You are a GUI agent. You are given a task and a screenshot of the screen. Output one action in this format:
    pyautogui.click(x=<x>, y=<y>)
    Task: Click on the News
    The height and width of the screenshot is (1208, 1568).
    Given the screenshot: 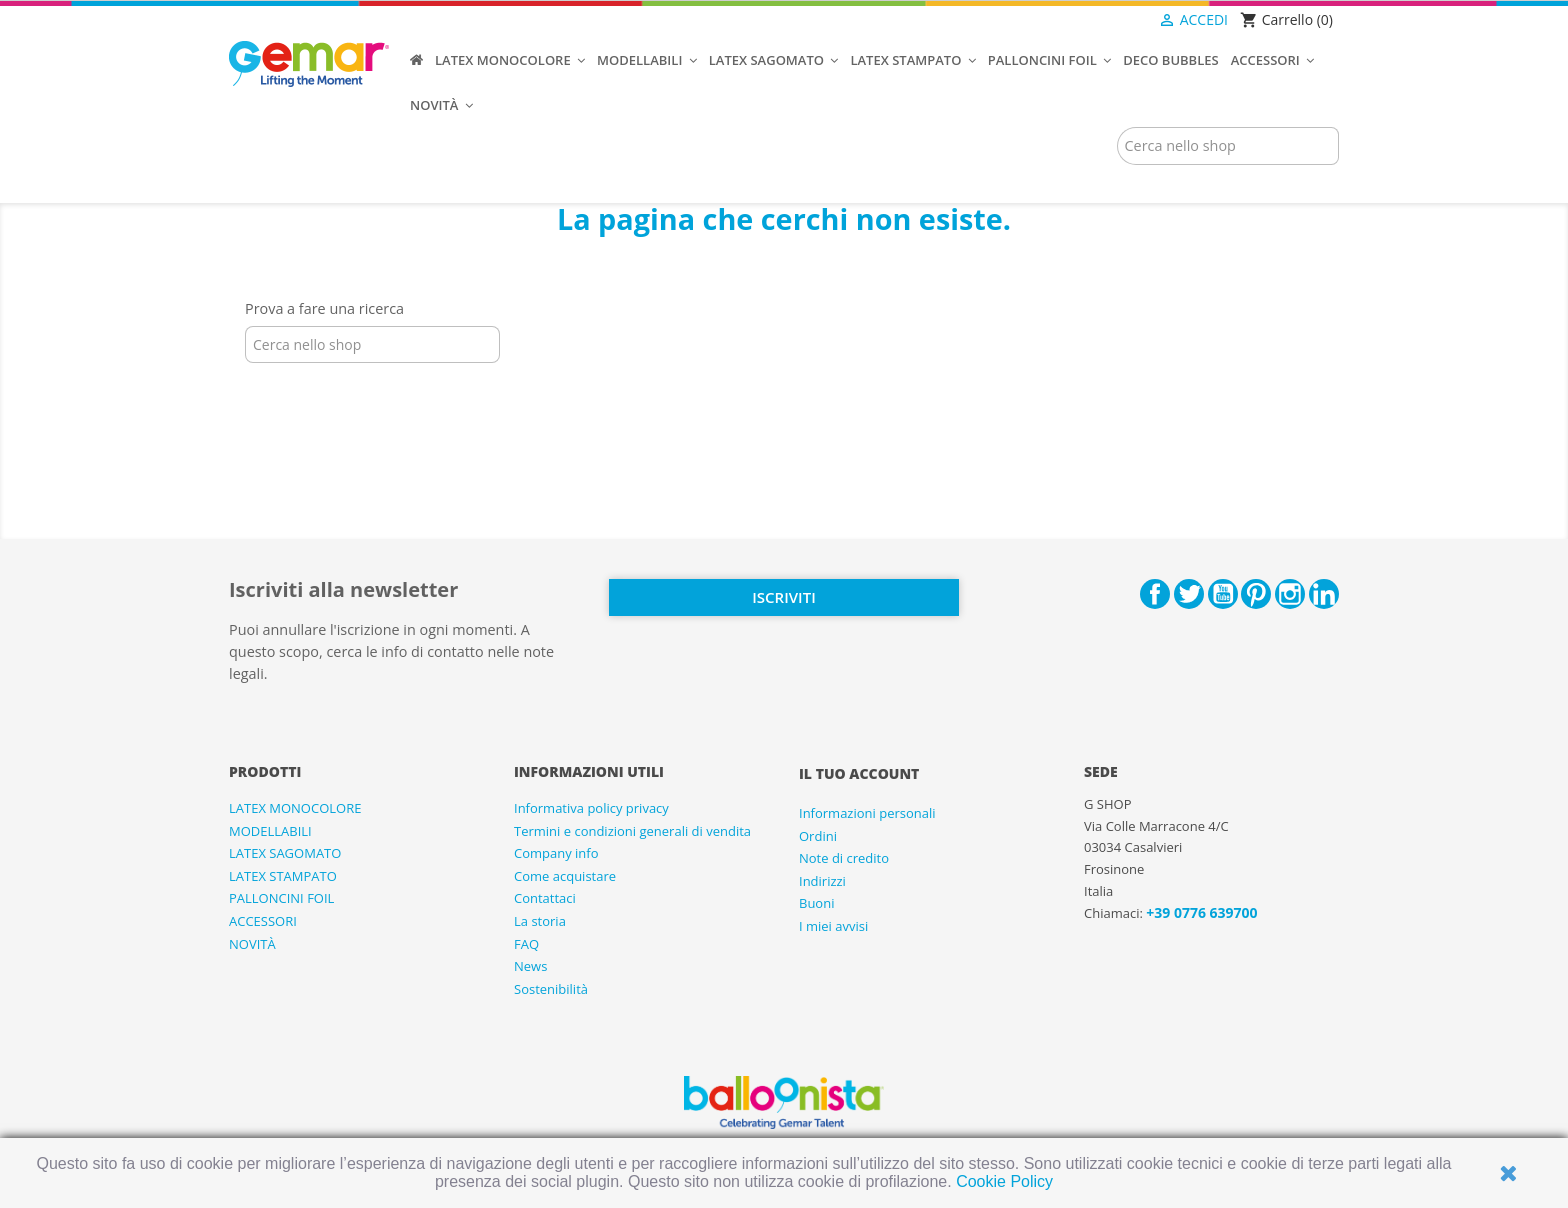 What is the action you would take?
    pyautogui.click(x=530, y=966)
    